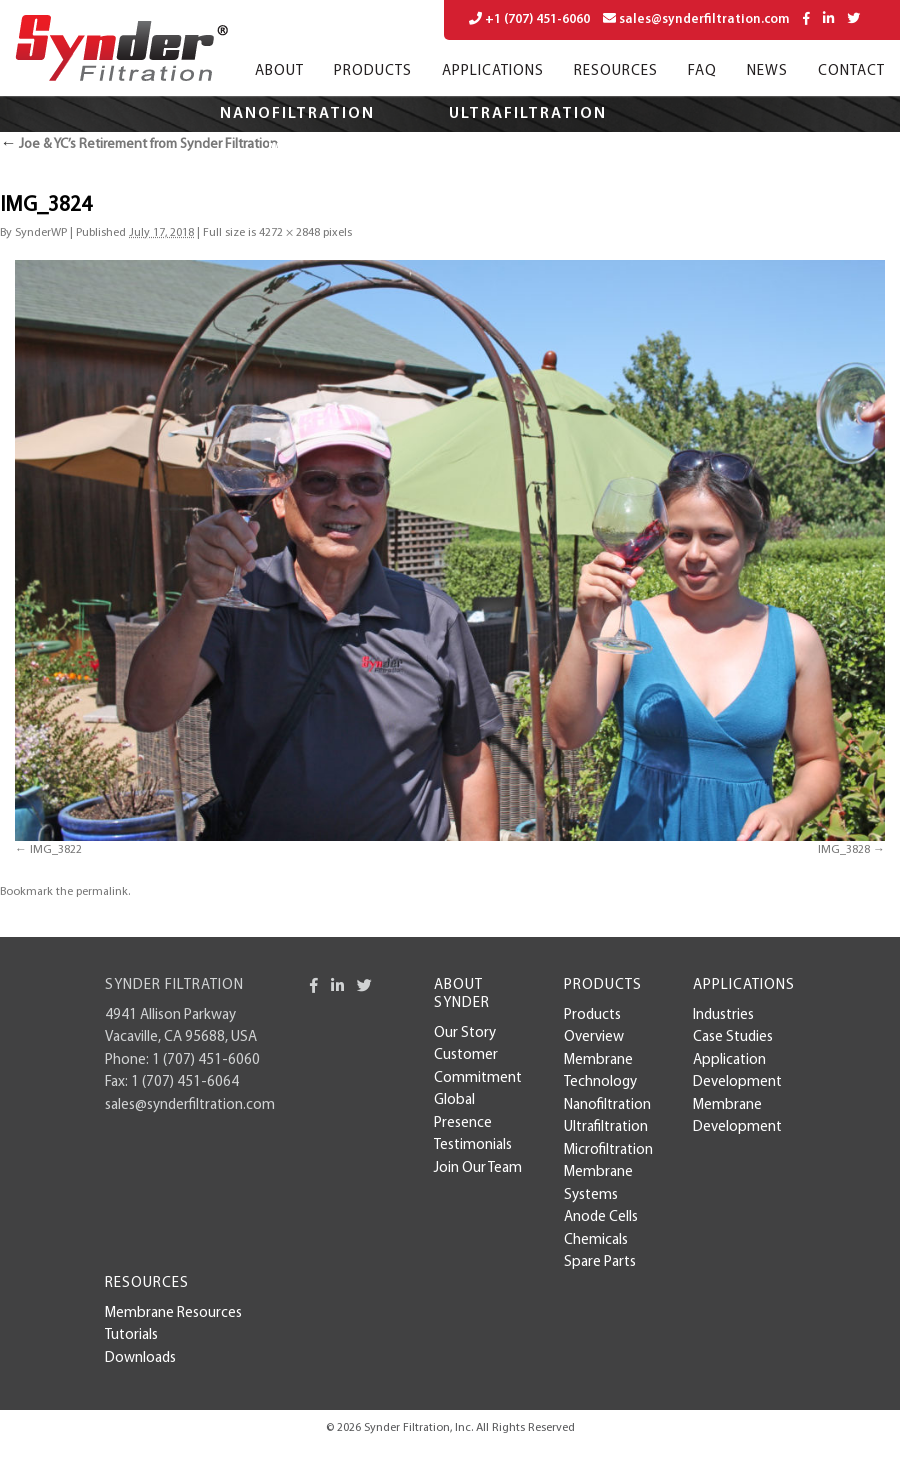 Image resolution: width=900 pixels, height=1478 pixels. I want to click on Downloads, so click(140, 1358).